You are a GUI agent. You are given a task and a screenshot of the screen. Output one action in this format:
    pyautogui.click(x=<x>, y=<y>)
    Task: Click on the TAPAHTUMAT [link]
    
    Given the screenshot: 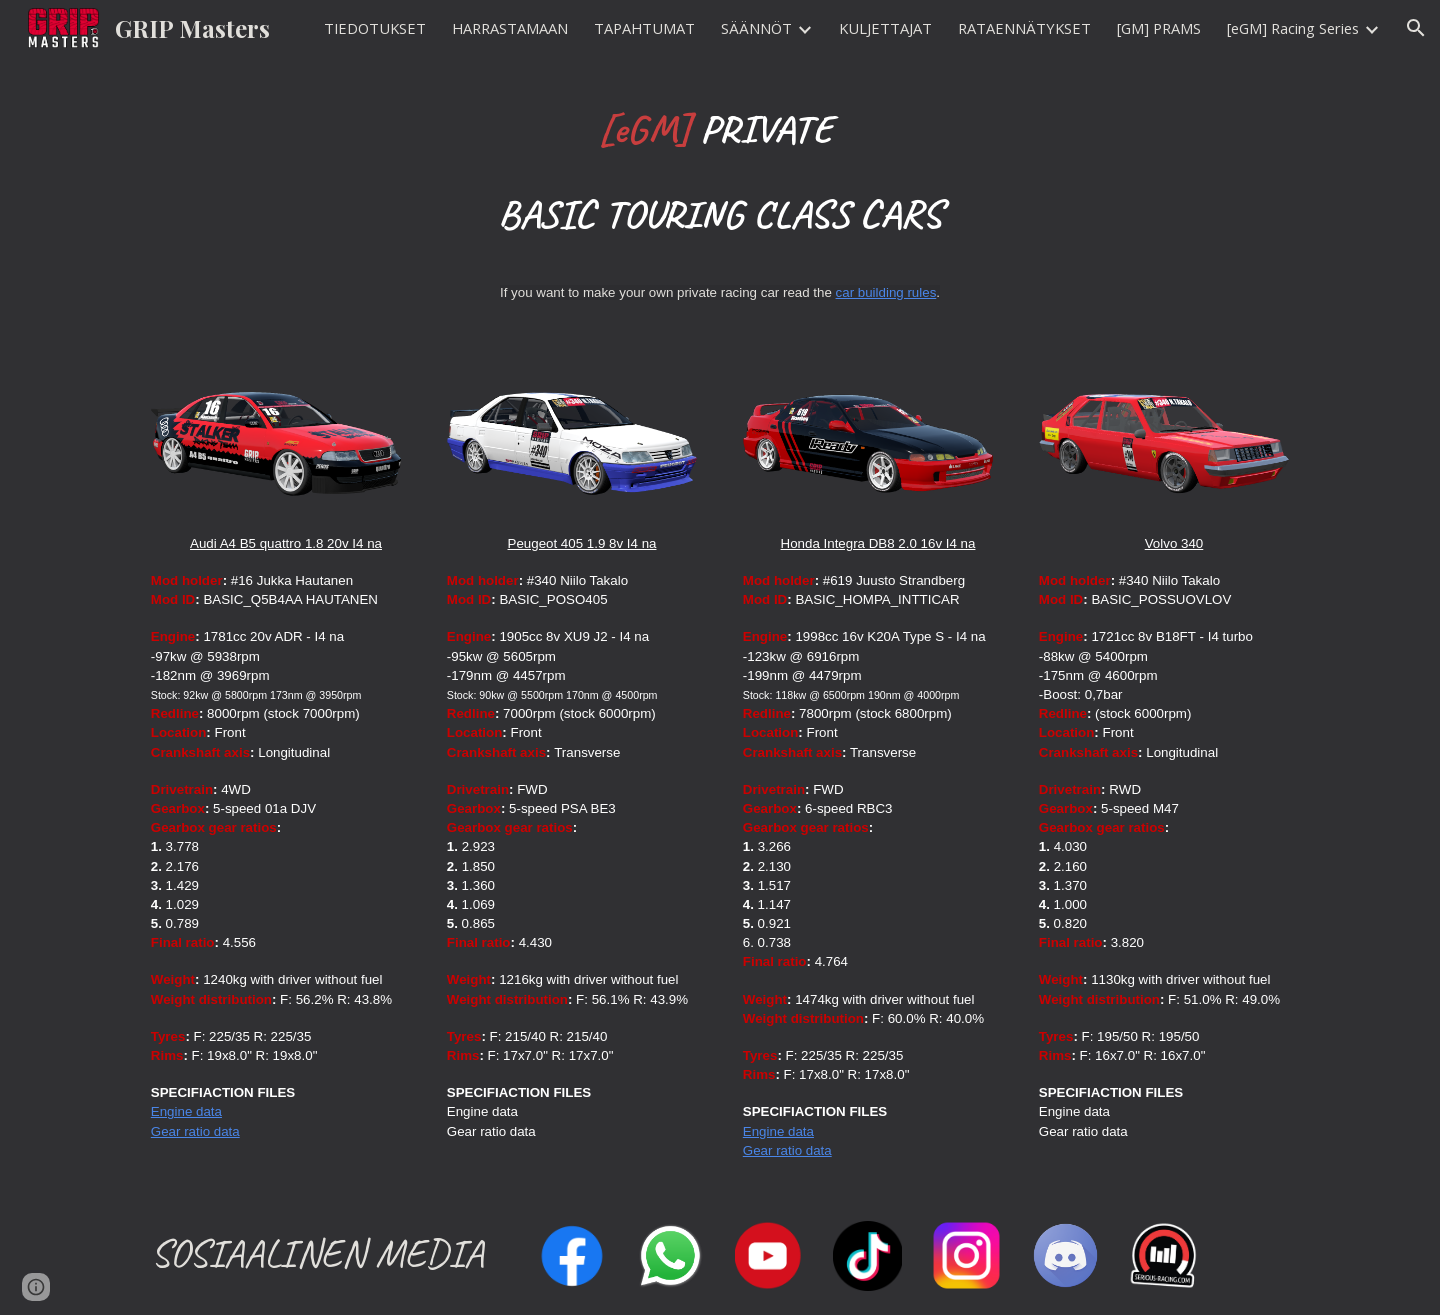 What is the action you would take?
    pyautogui.click(x=644, y=28)
    